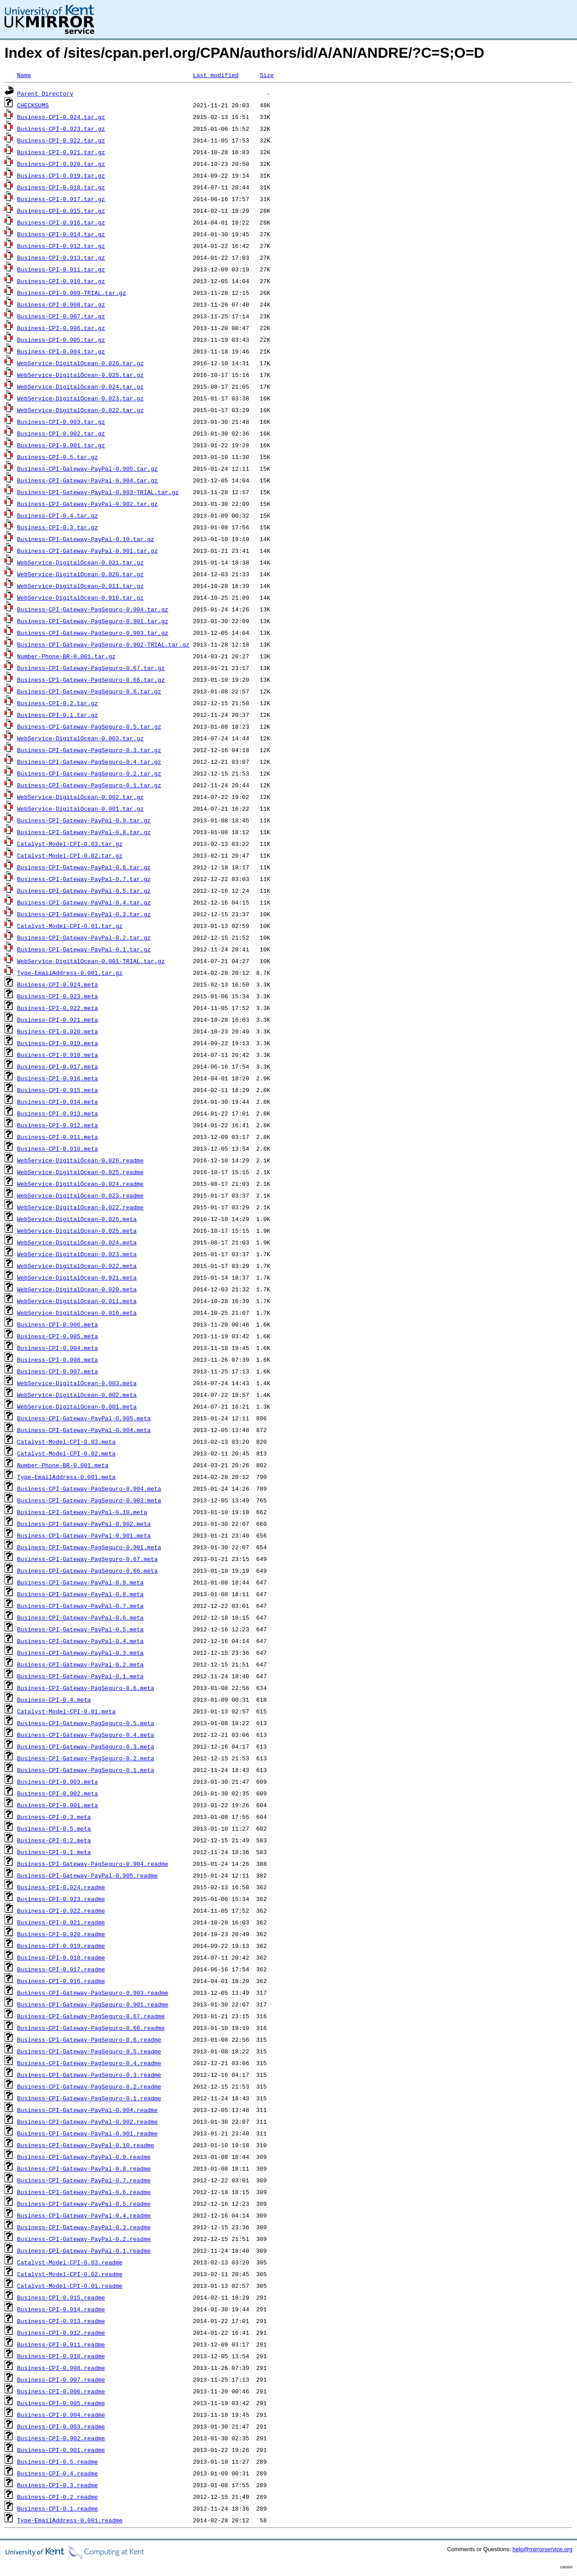  I want to click on Business-CPI-0.908.readme, so click(61, 2368).